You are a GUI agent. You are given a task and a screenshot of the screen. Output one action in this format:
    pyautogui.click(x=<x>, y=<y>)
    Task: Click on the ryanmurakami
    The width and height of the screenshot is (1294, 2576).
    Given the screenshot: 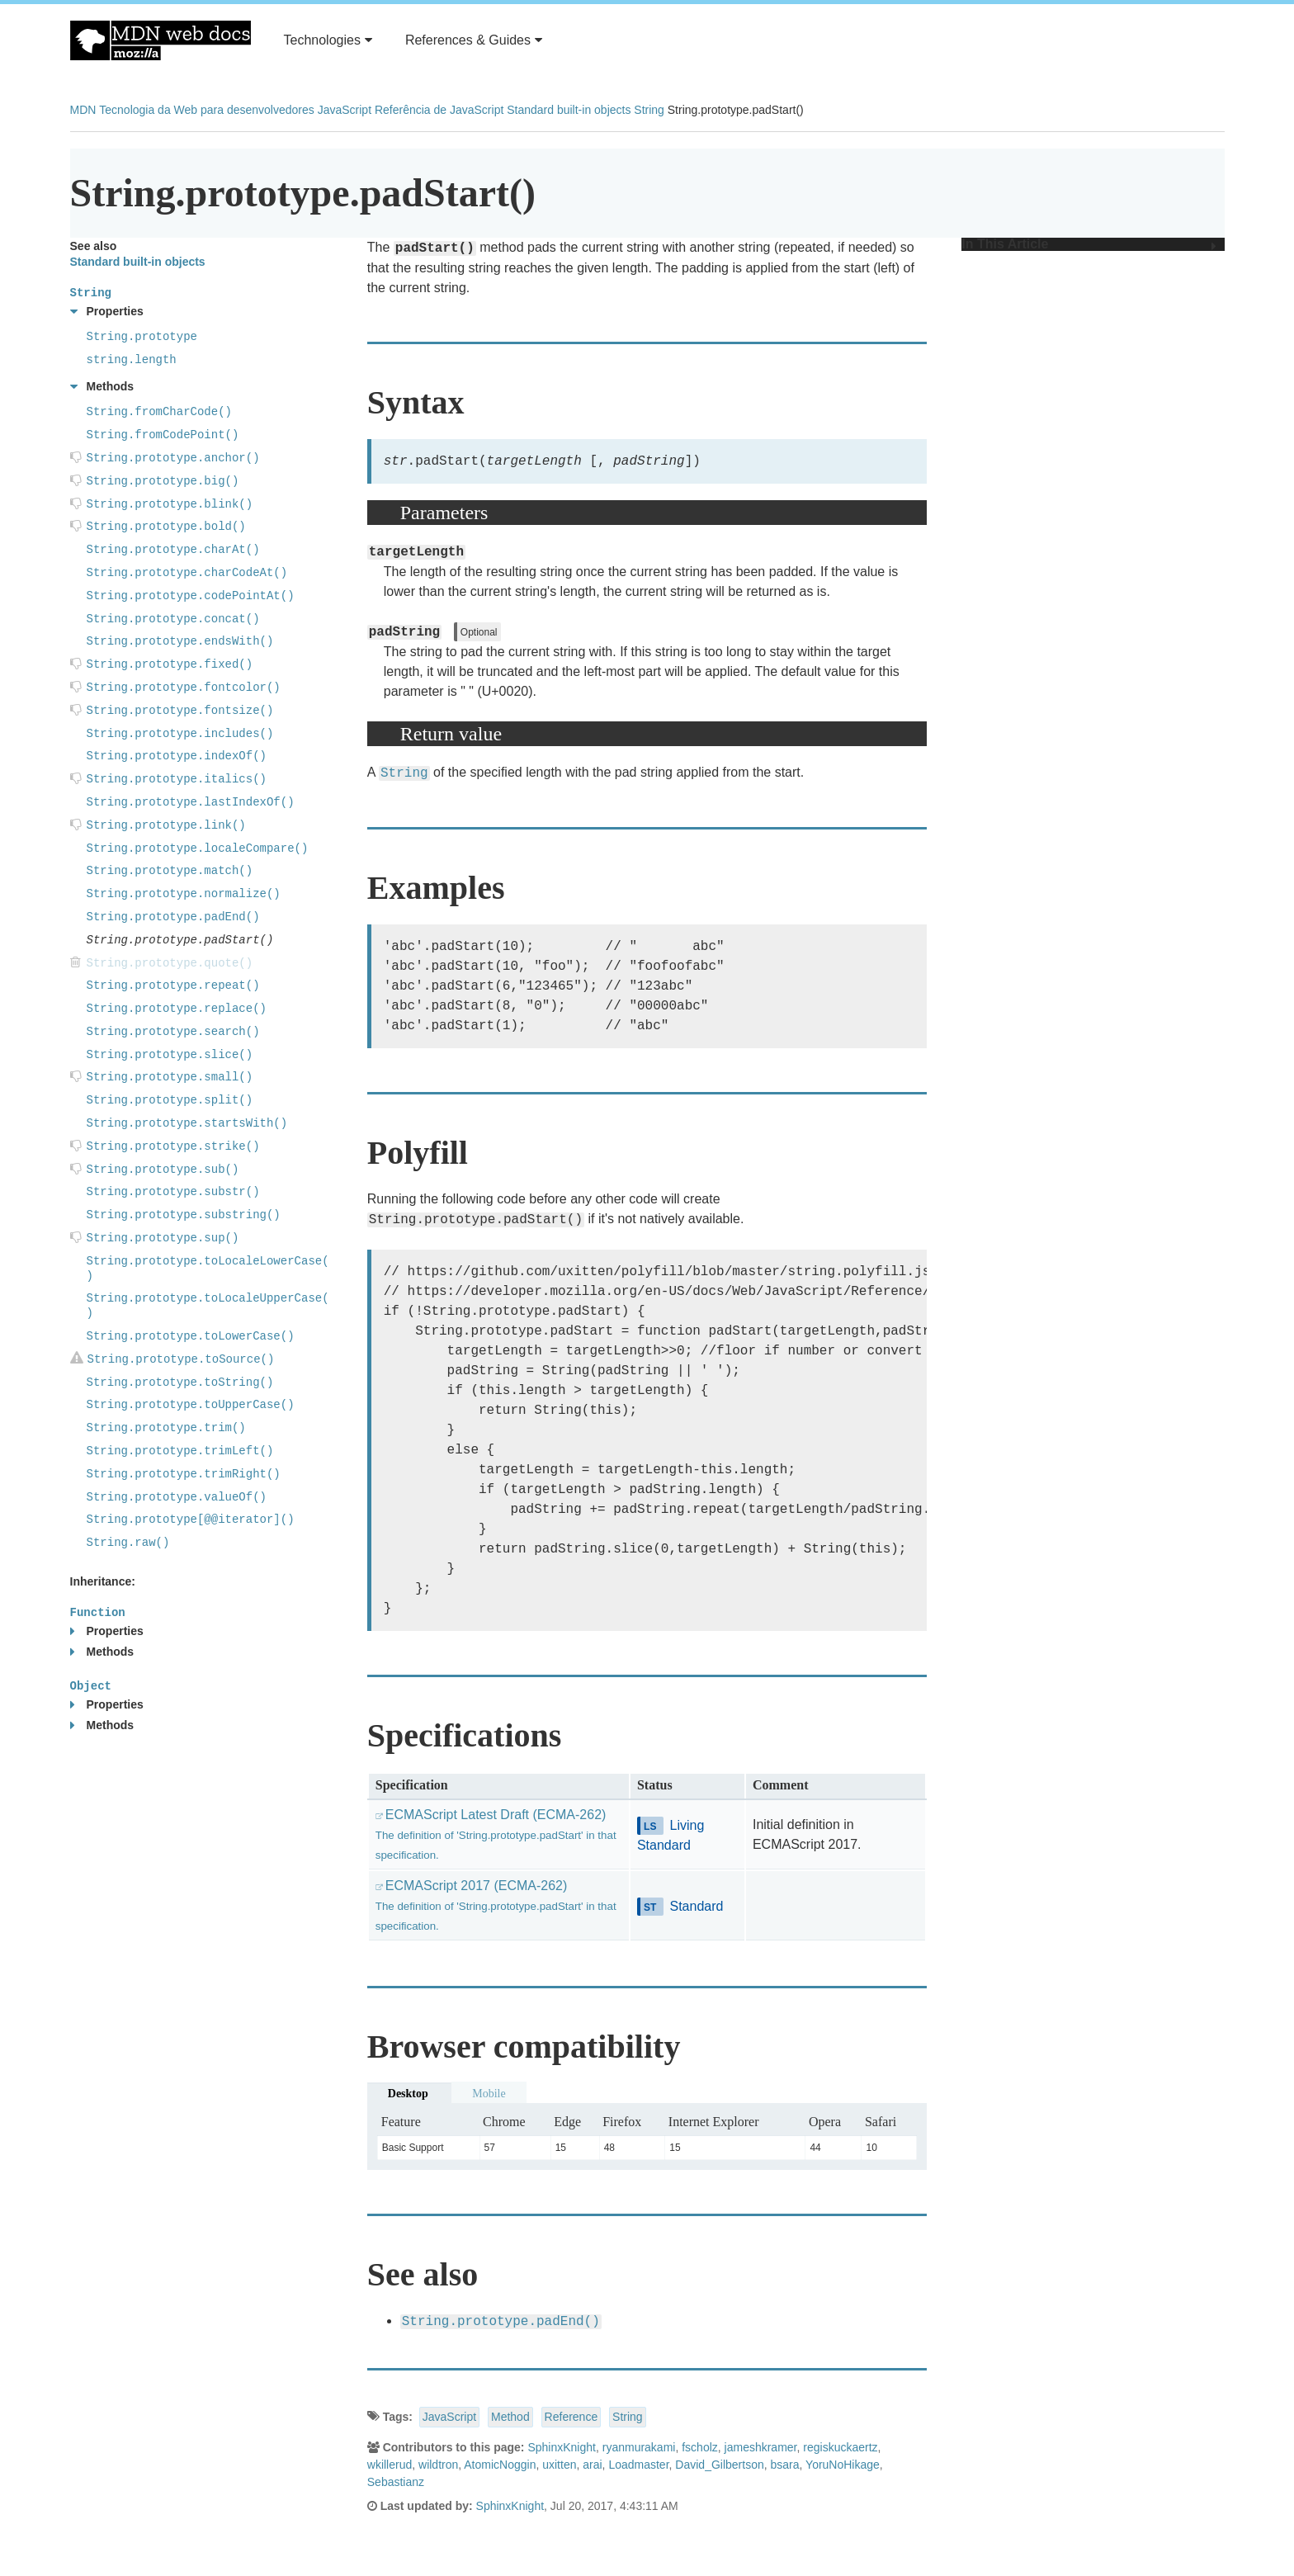 What is the action you would take?
    pyautogui.click(x=639, y=2447)
    